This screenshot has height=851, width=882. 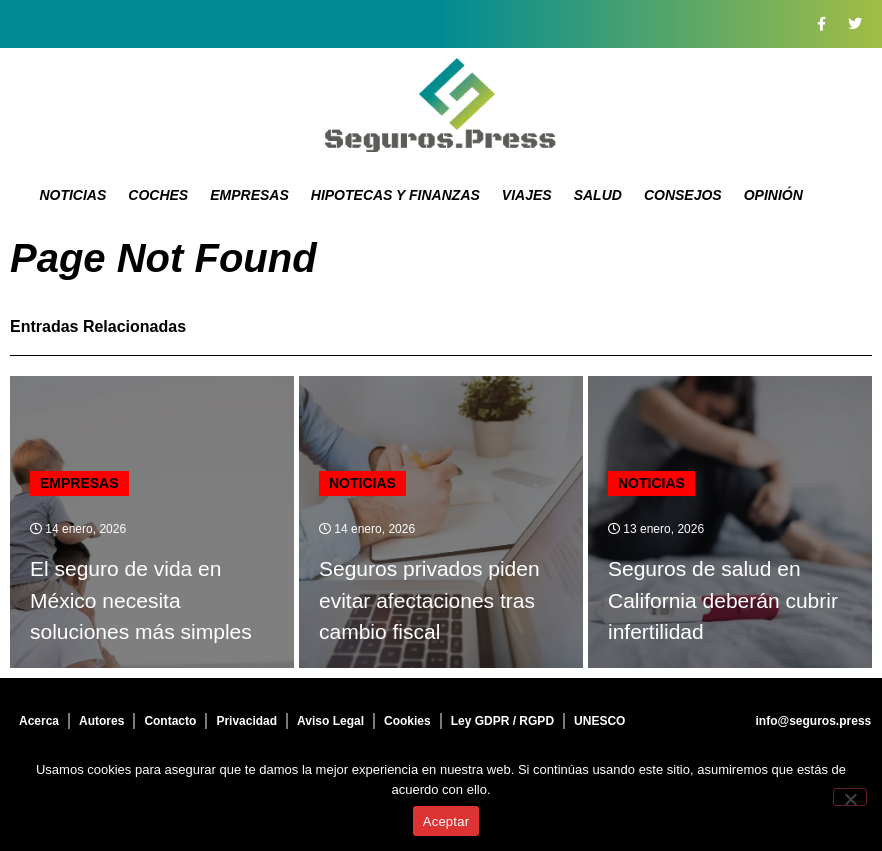 What do you see at coordinates (158, 195) in the screenshot?
I see `Coches` at bounding box center [158, 195].